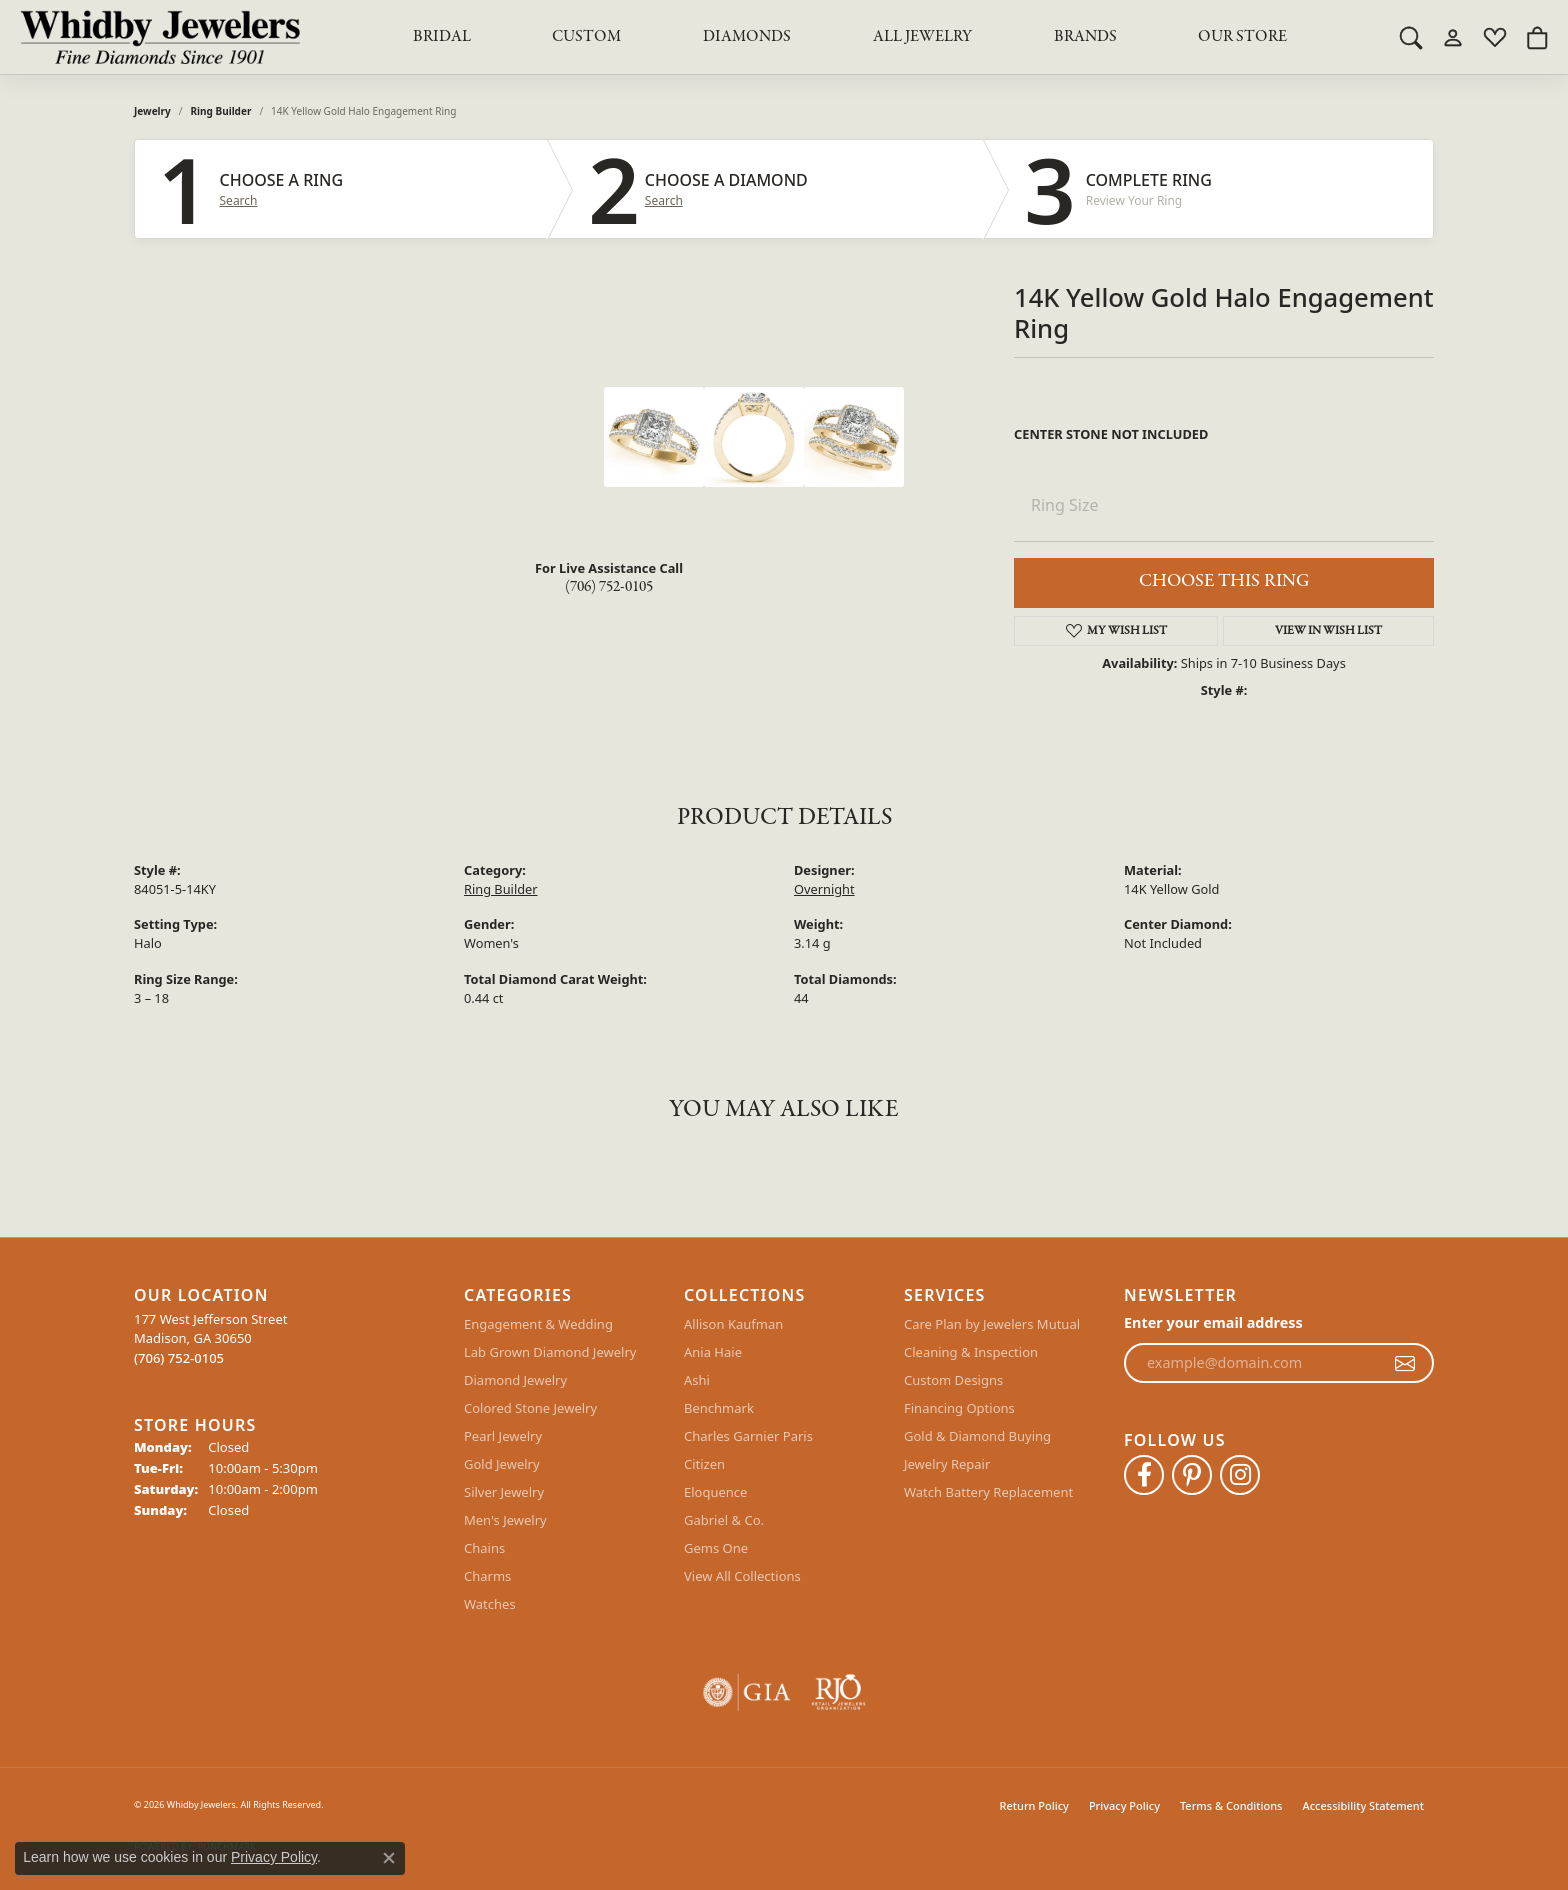 This screenshot has height=1890, width=1568. Describe the element at coordinates (484, 1548) in the screenshot. I see `Chains` at that location.